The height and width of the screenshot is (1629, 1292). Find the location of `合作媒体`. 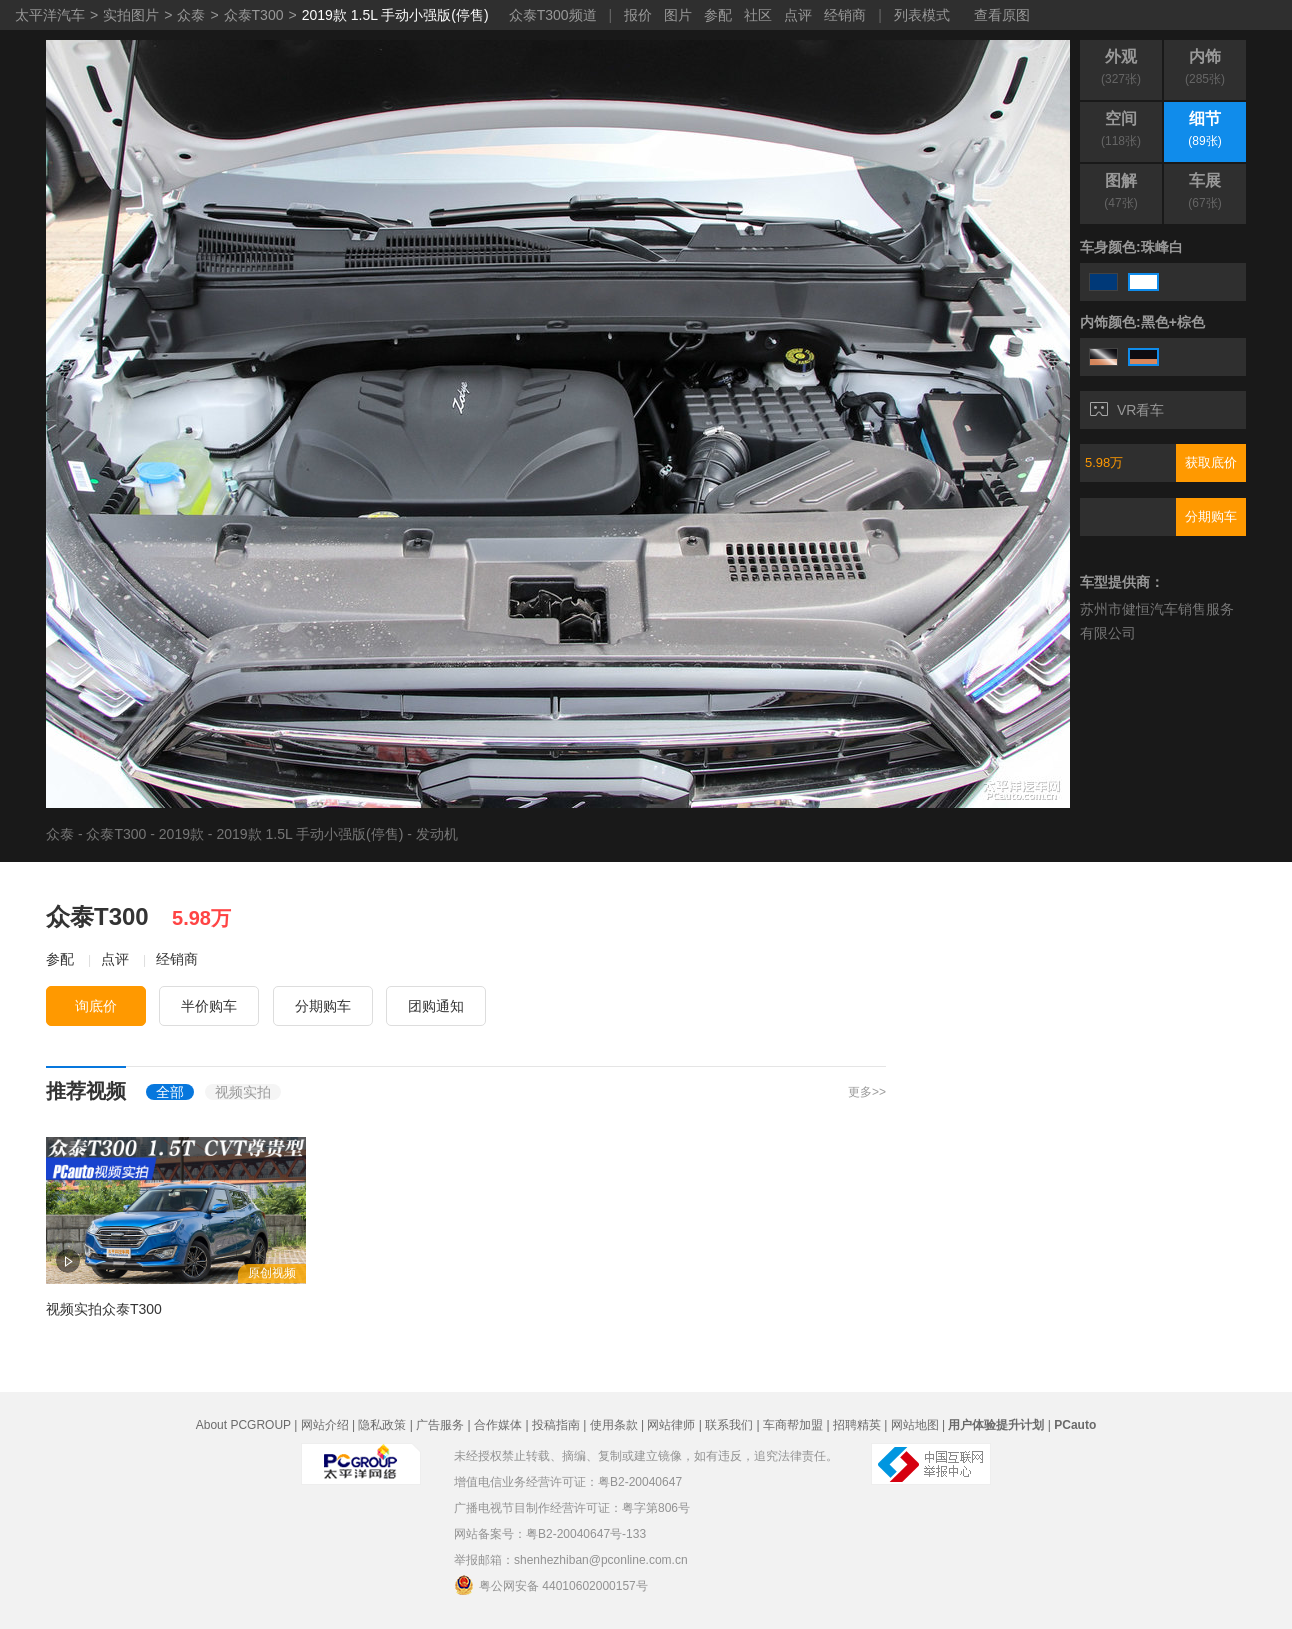

合作媒体 is located at coordinates (498, 1425).